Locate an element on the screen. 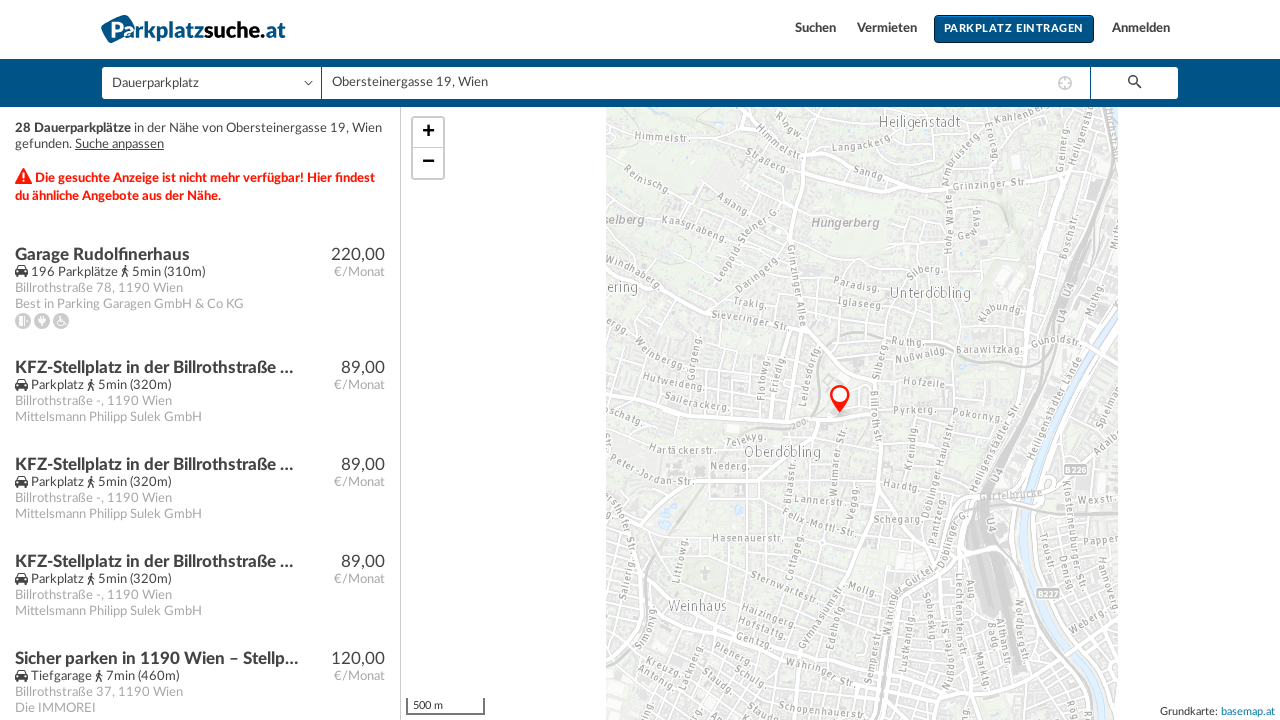 This screenshot has height=720, width=1280. [combobox] is located at coordinates (706, 83).